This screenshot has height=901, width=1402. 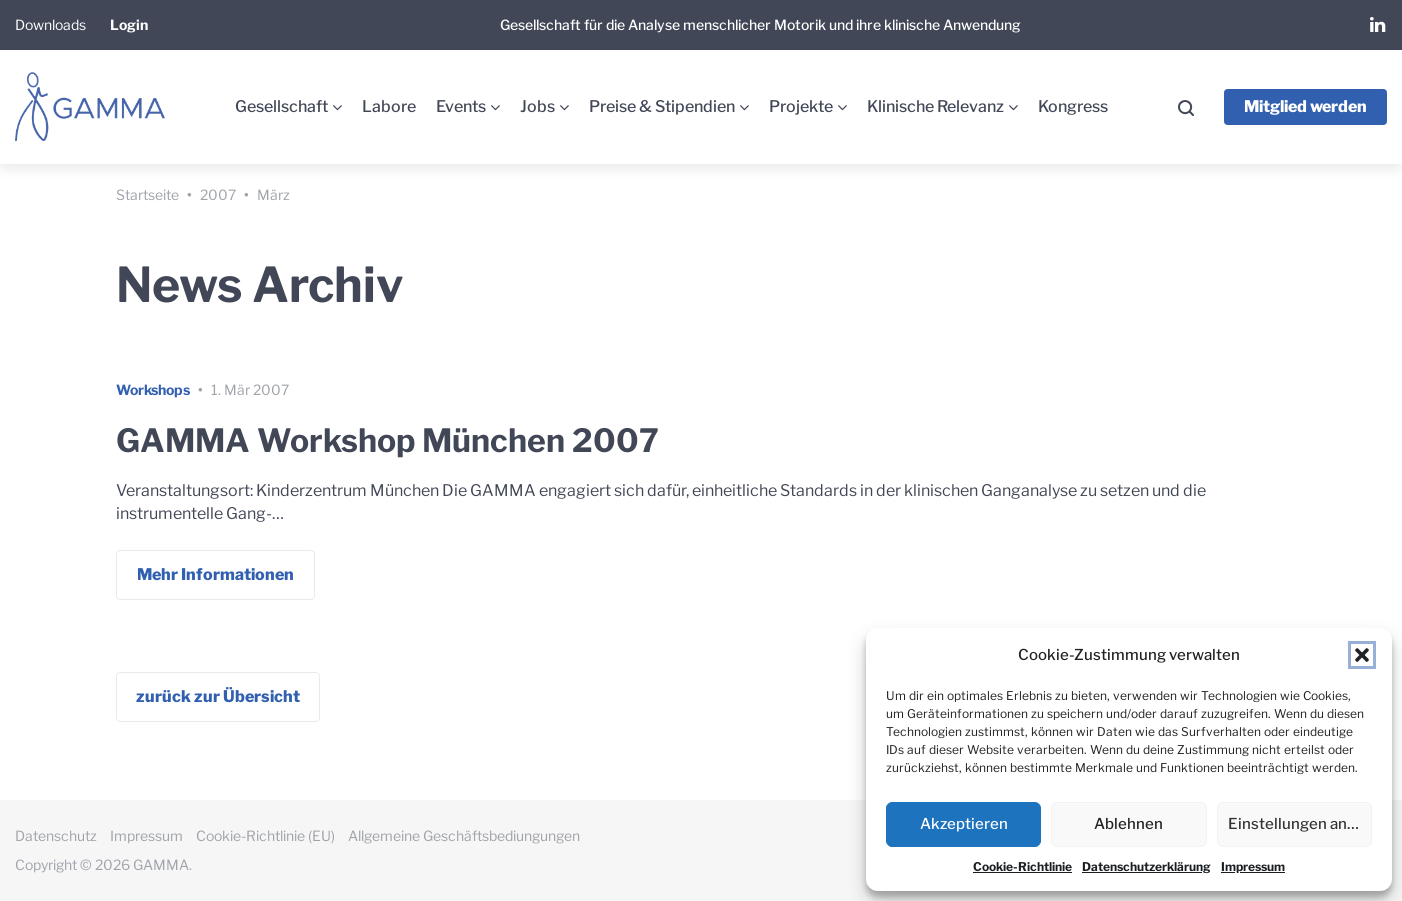 What do you see at coordinates (387, 440) in the screenshot?
I see `GAMMA Workshop München 2007` at bounding box center [387, 440].